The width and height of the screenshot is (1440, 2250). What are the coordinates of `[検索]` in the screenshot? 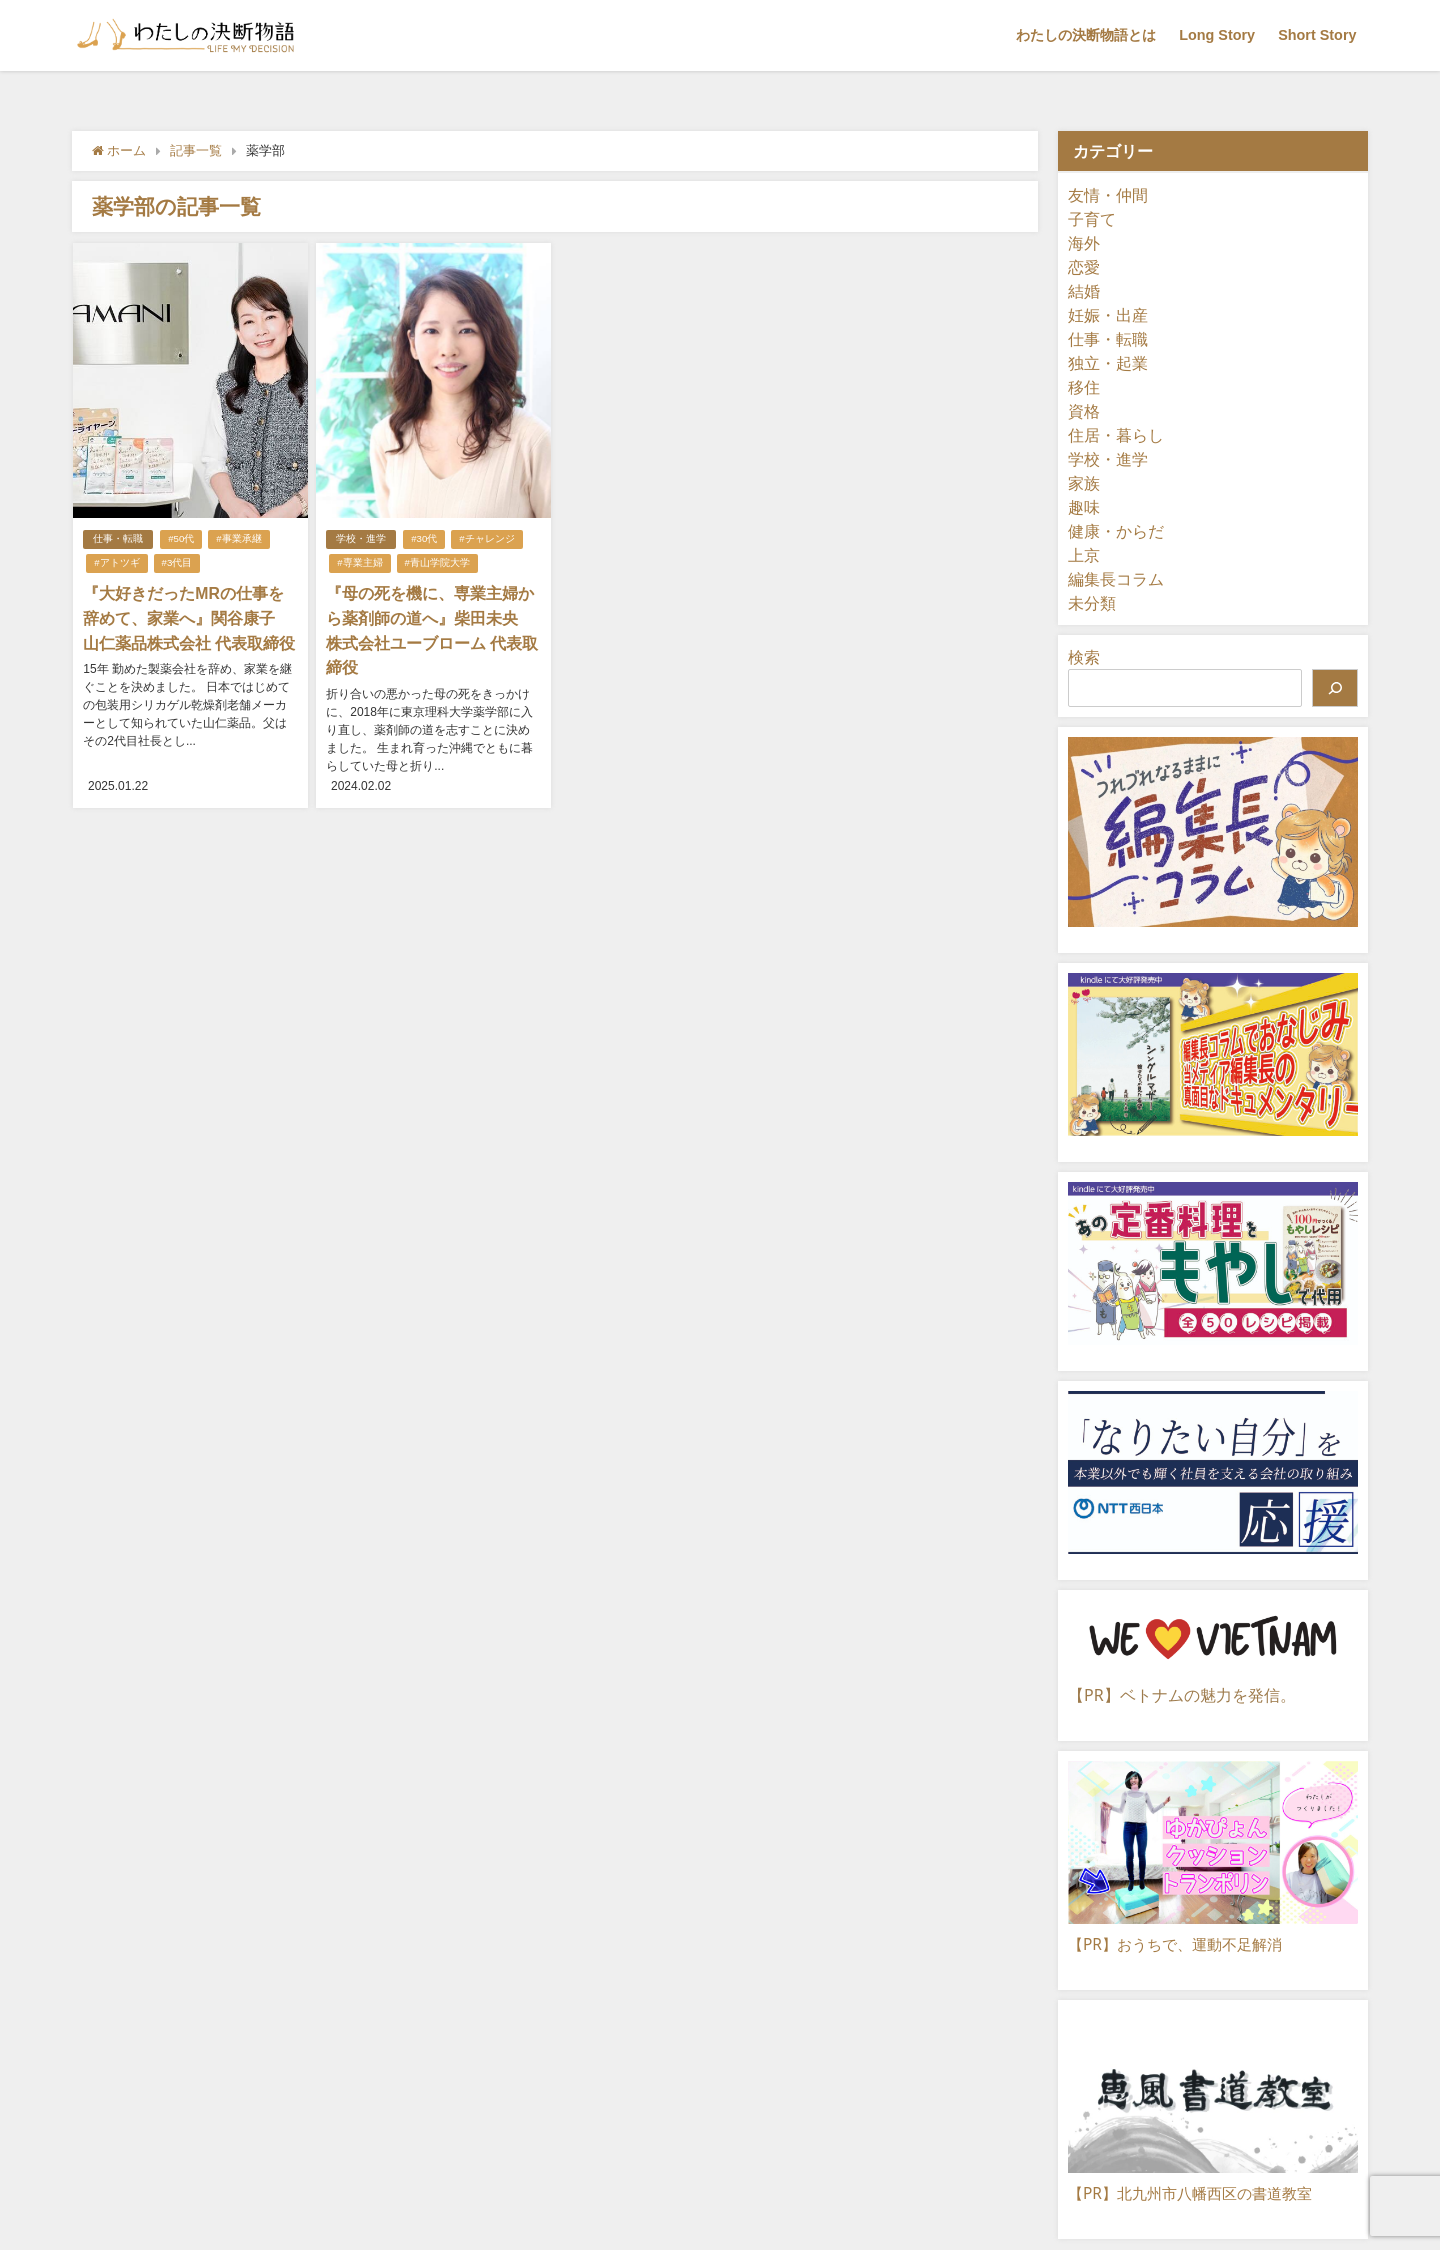 It's located at (1335, 688).